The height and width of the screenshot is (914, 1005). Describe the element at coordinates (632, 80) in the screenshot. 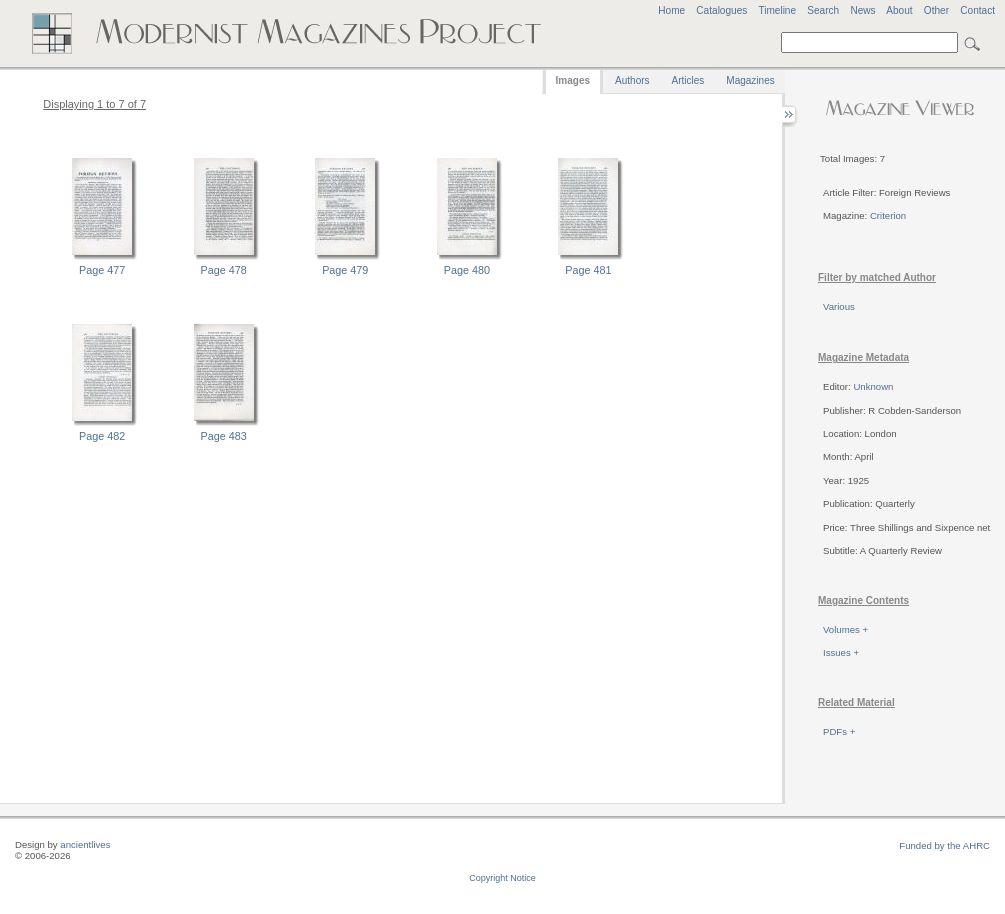

I see `Authors` at that location.